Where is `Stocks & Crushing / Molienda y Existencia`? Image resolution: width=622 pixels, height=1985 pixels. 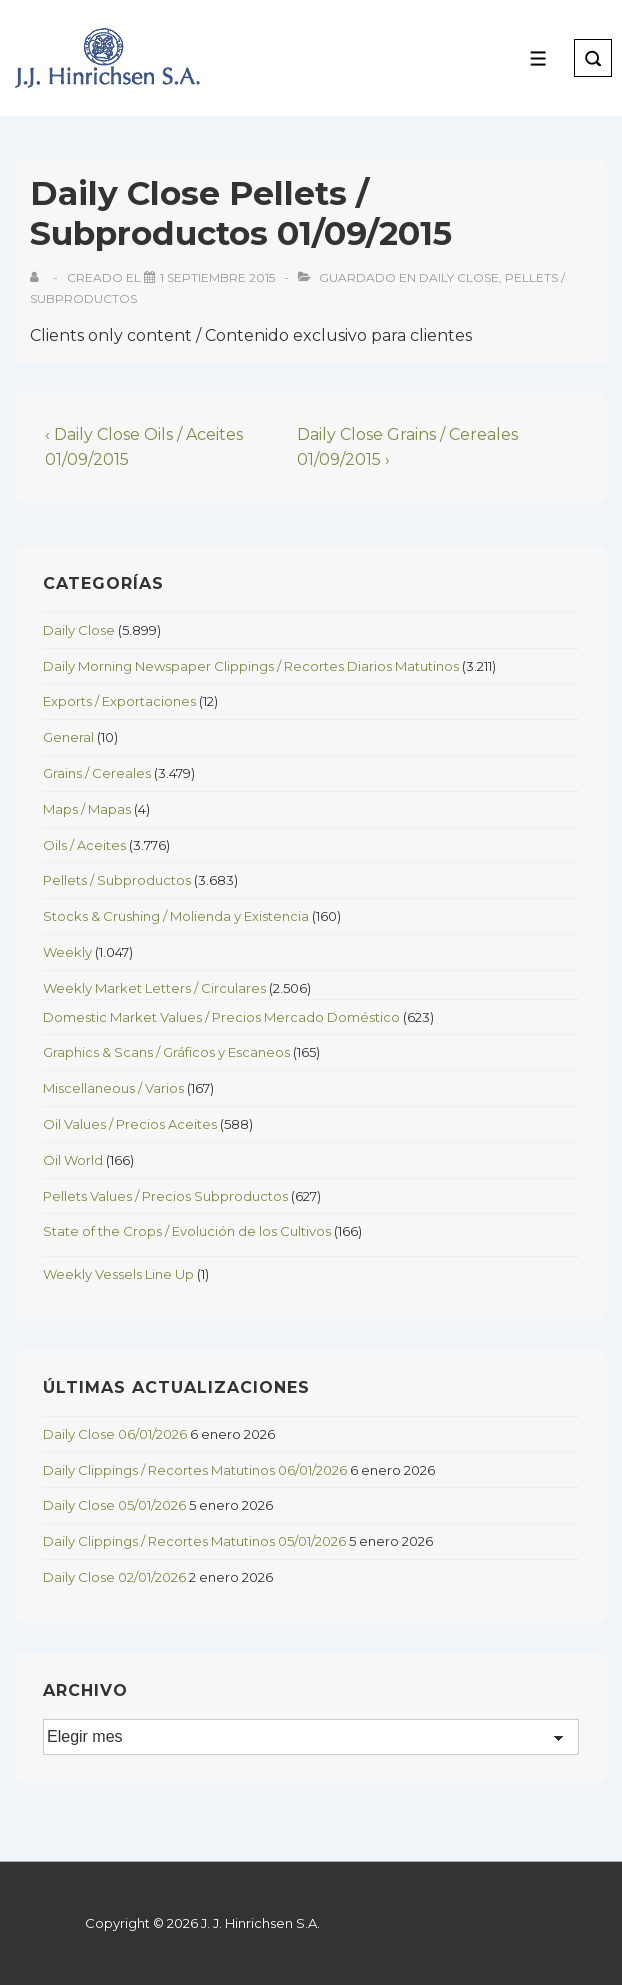
Stocks & Crushing / Molienda y Existencia is located at coordinates (176, 916).